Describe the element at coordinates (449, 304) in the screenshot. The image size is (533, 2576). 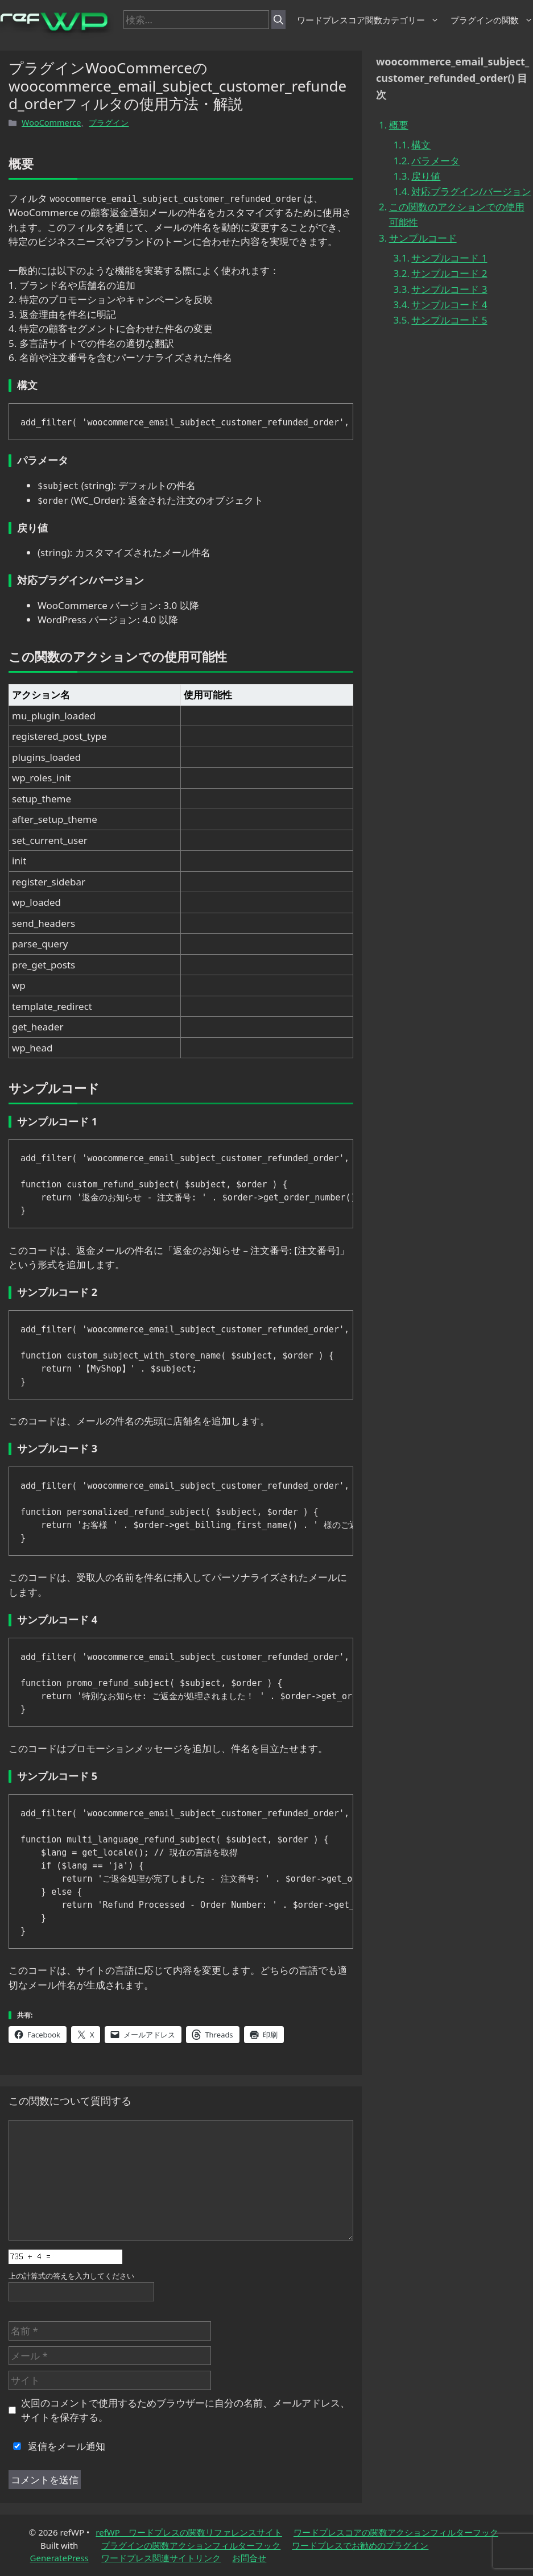
I see `サンプルコード 4` at that location.